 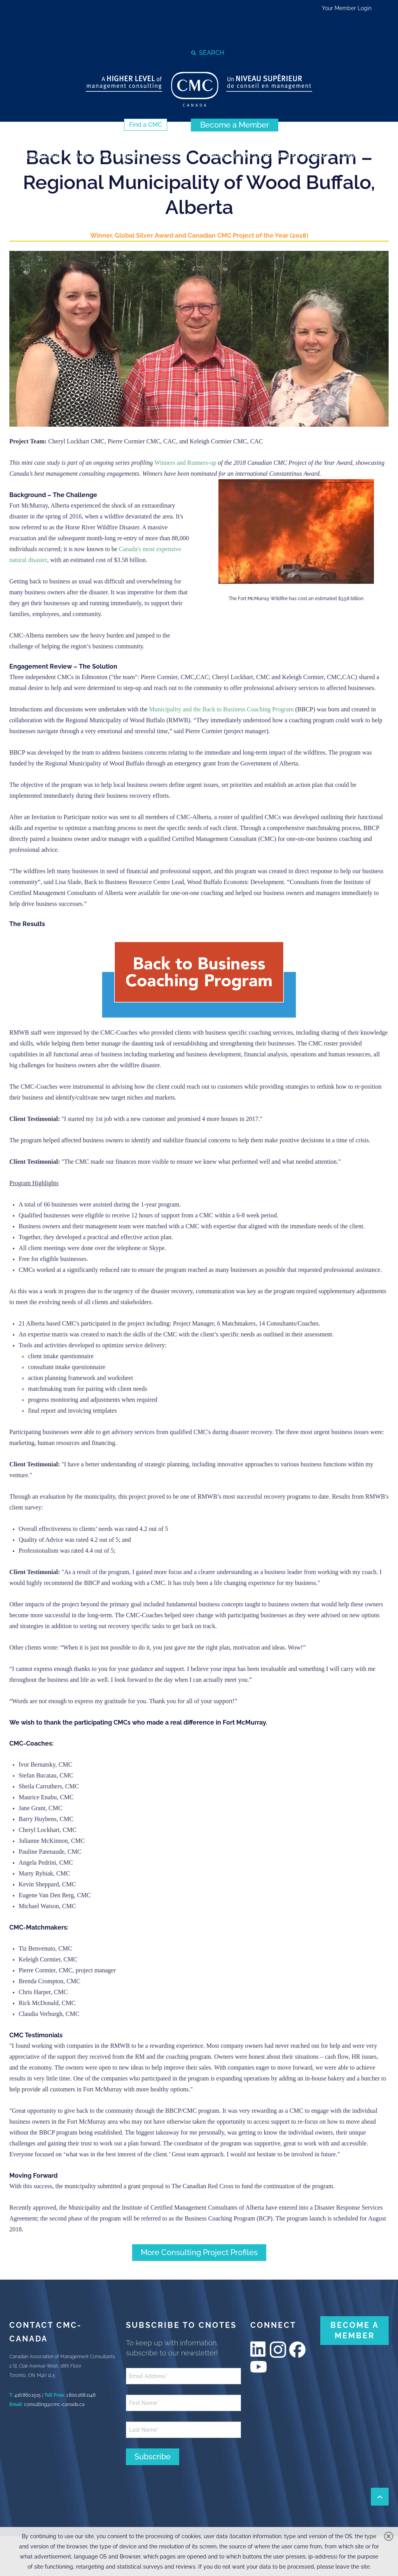 What do you see at coordinates (234, 125) in the screenshot?
I see `[Become a Member (New Window)]` at bounding box center [234, 125].